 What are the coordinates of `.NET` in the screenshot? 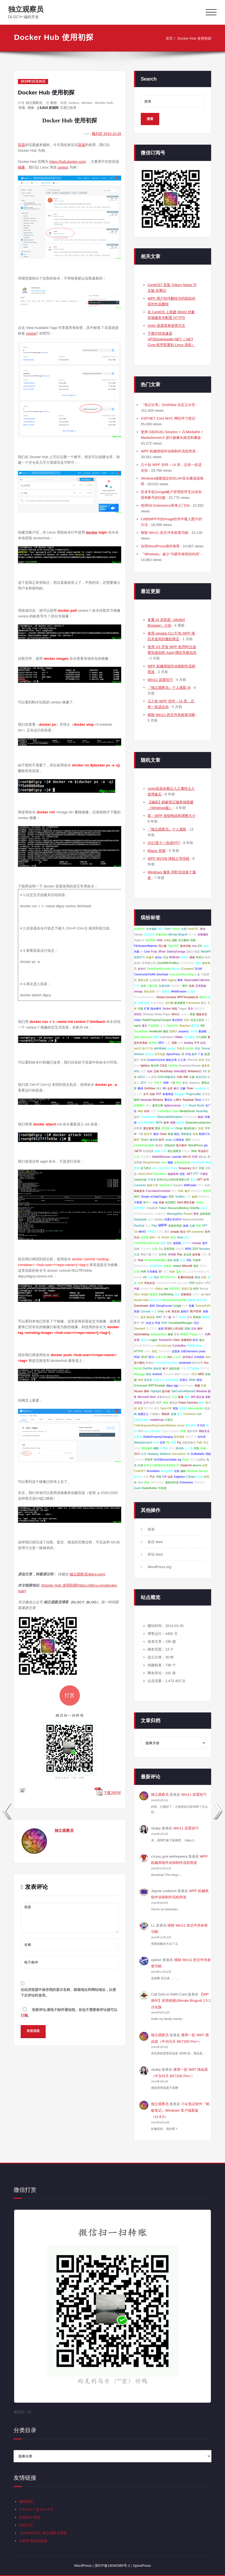 It's located at (189, 1173).